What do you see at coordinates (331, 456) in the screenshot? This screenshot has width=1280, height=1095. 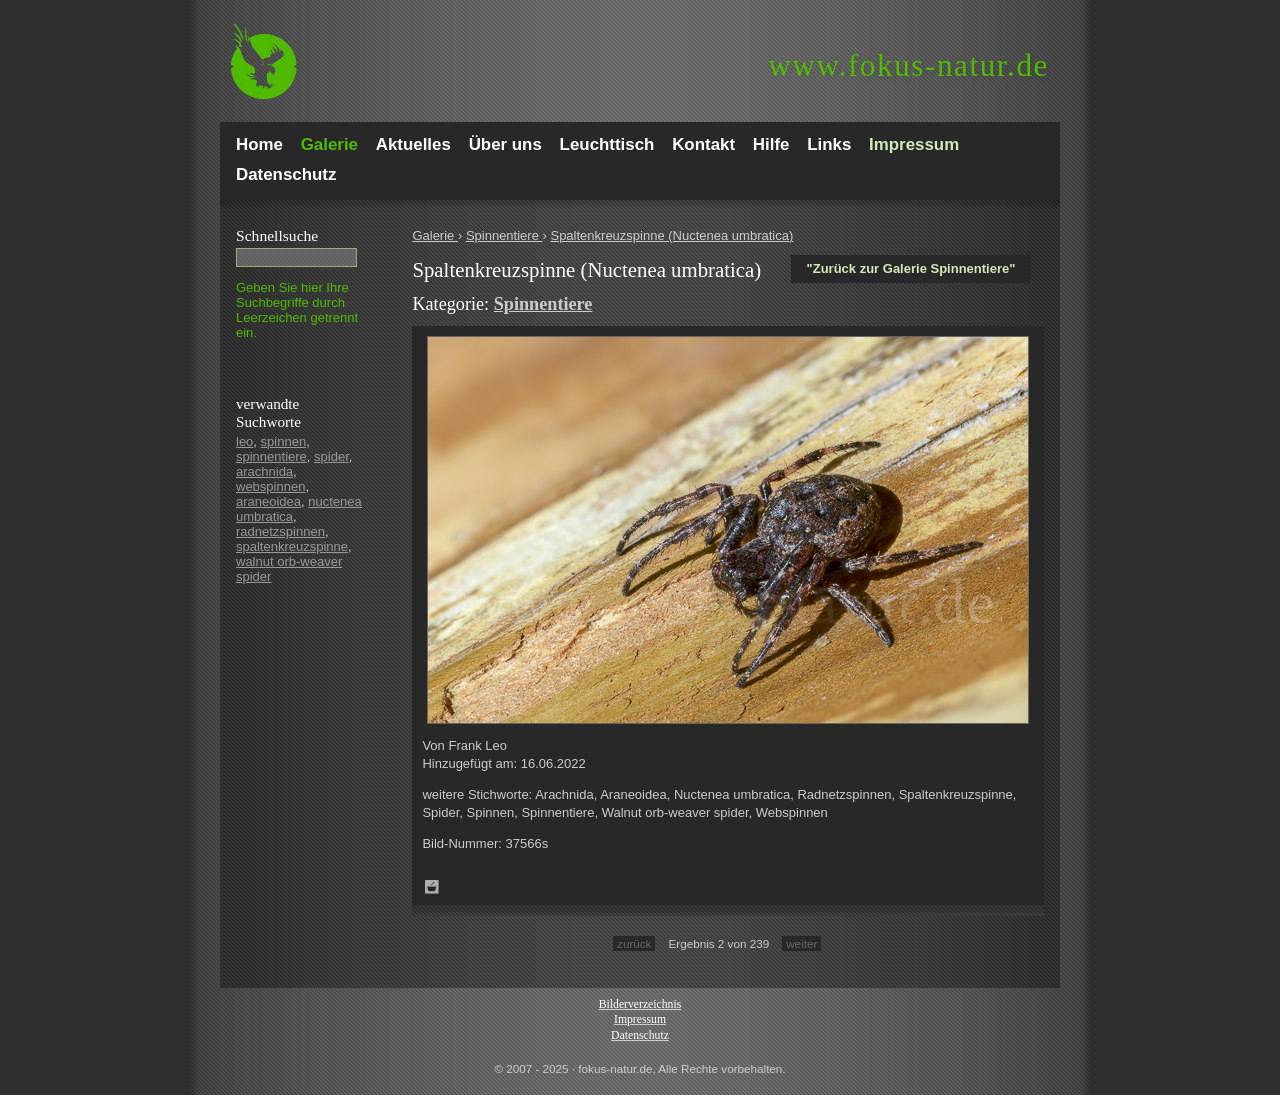 I see `spider` at bounding box center [331, 456].